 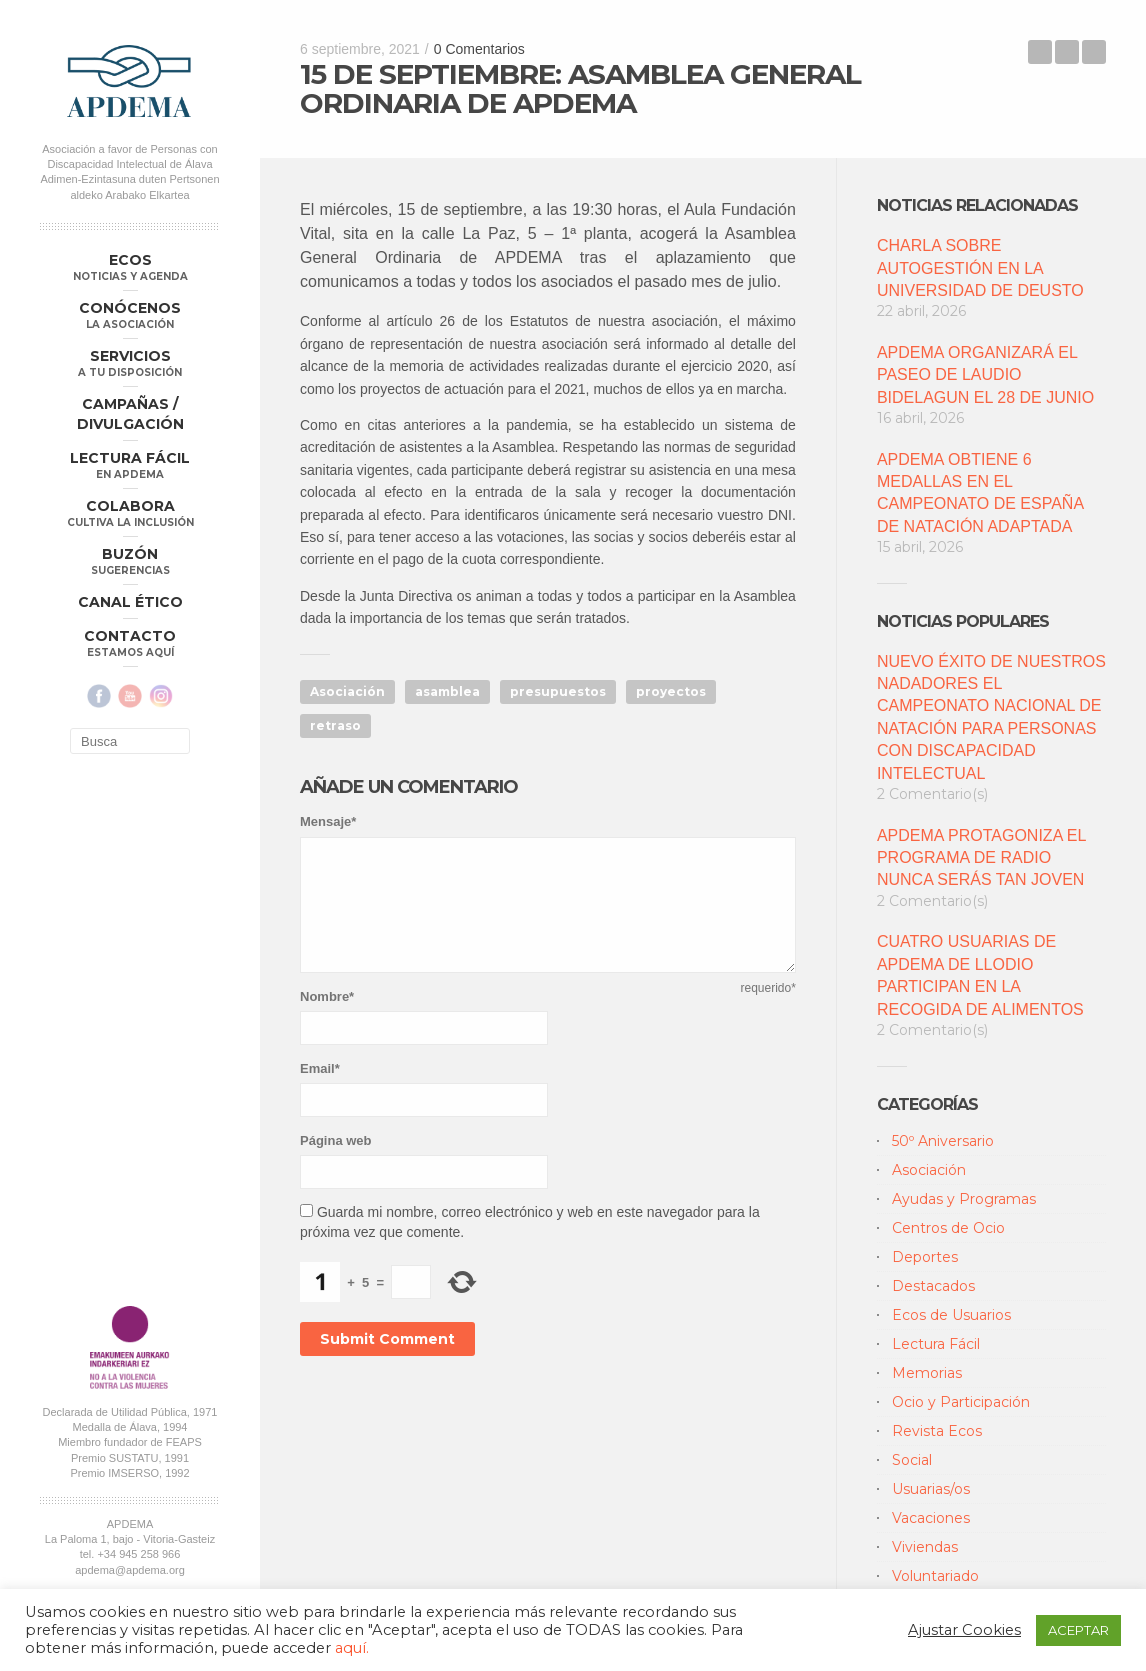 I want to click on Ocio y Participación, so click(x=961, y=1402).